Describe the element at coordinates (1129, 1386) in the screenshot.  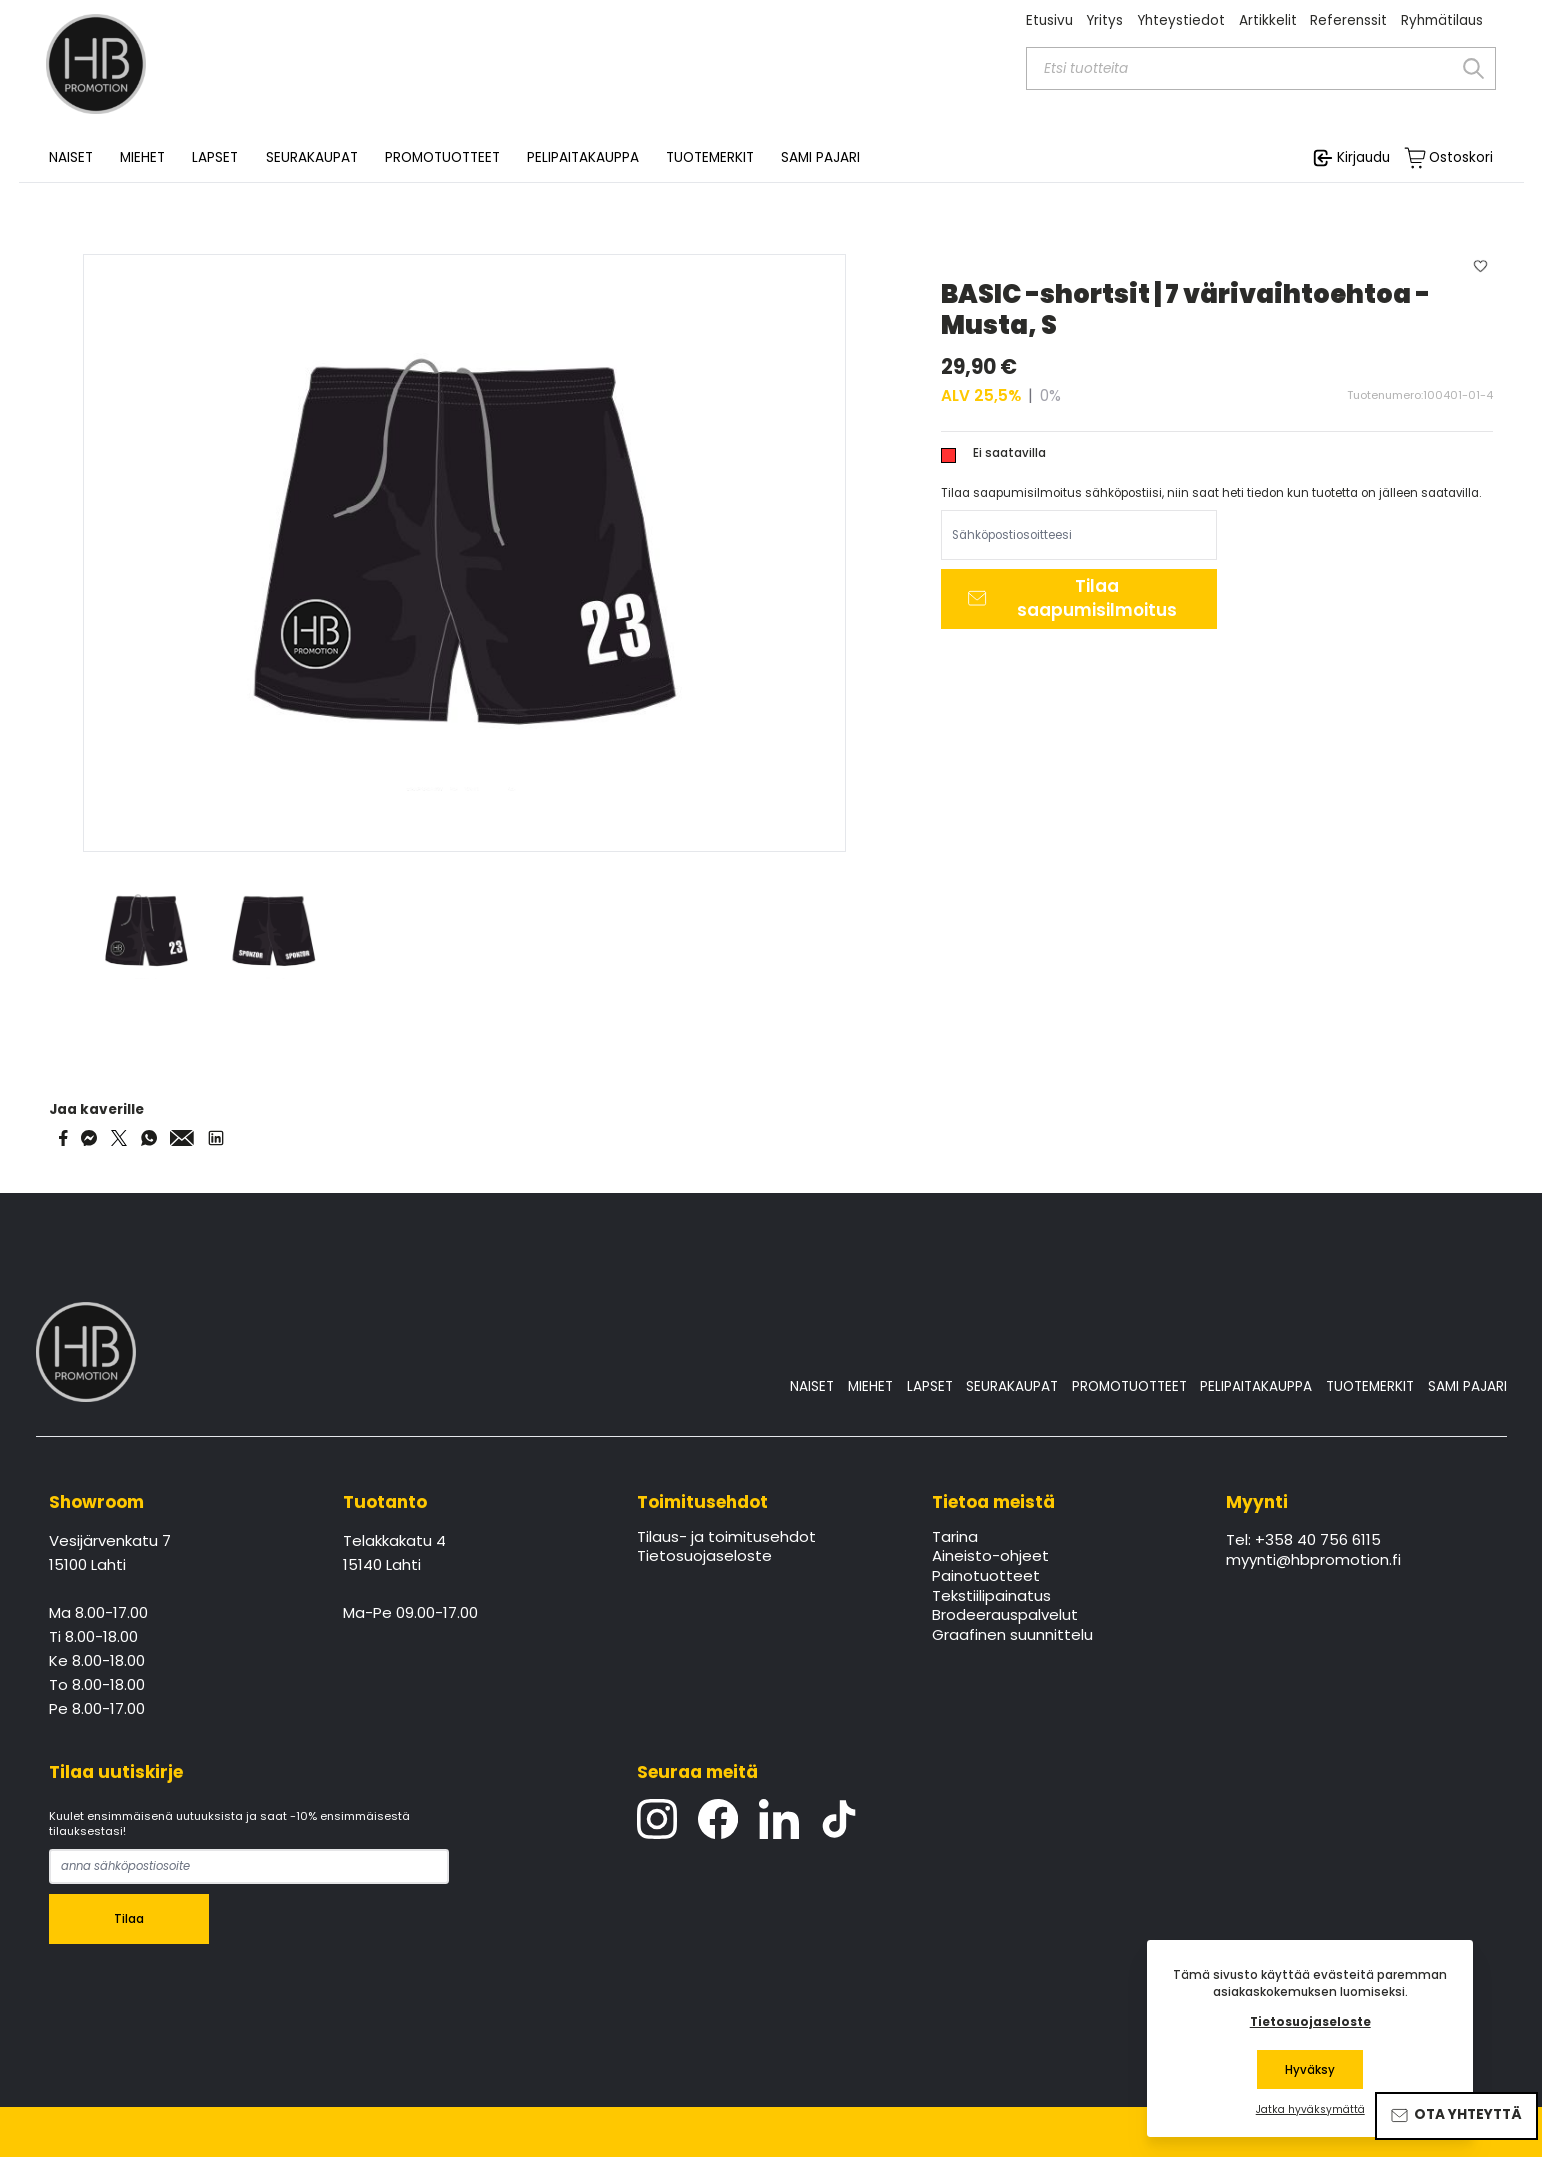
I see `PROMOTUOTTEET` at that location.